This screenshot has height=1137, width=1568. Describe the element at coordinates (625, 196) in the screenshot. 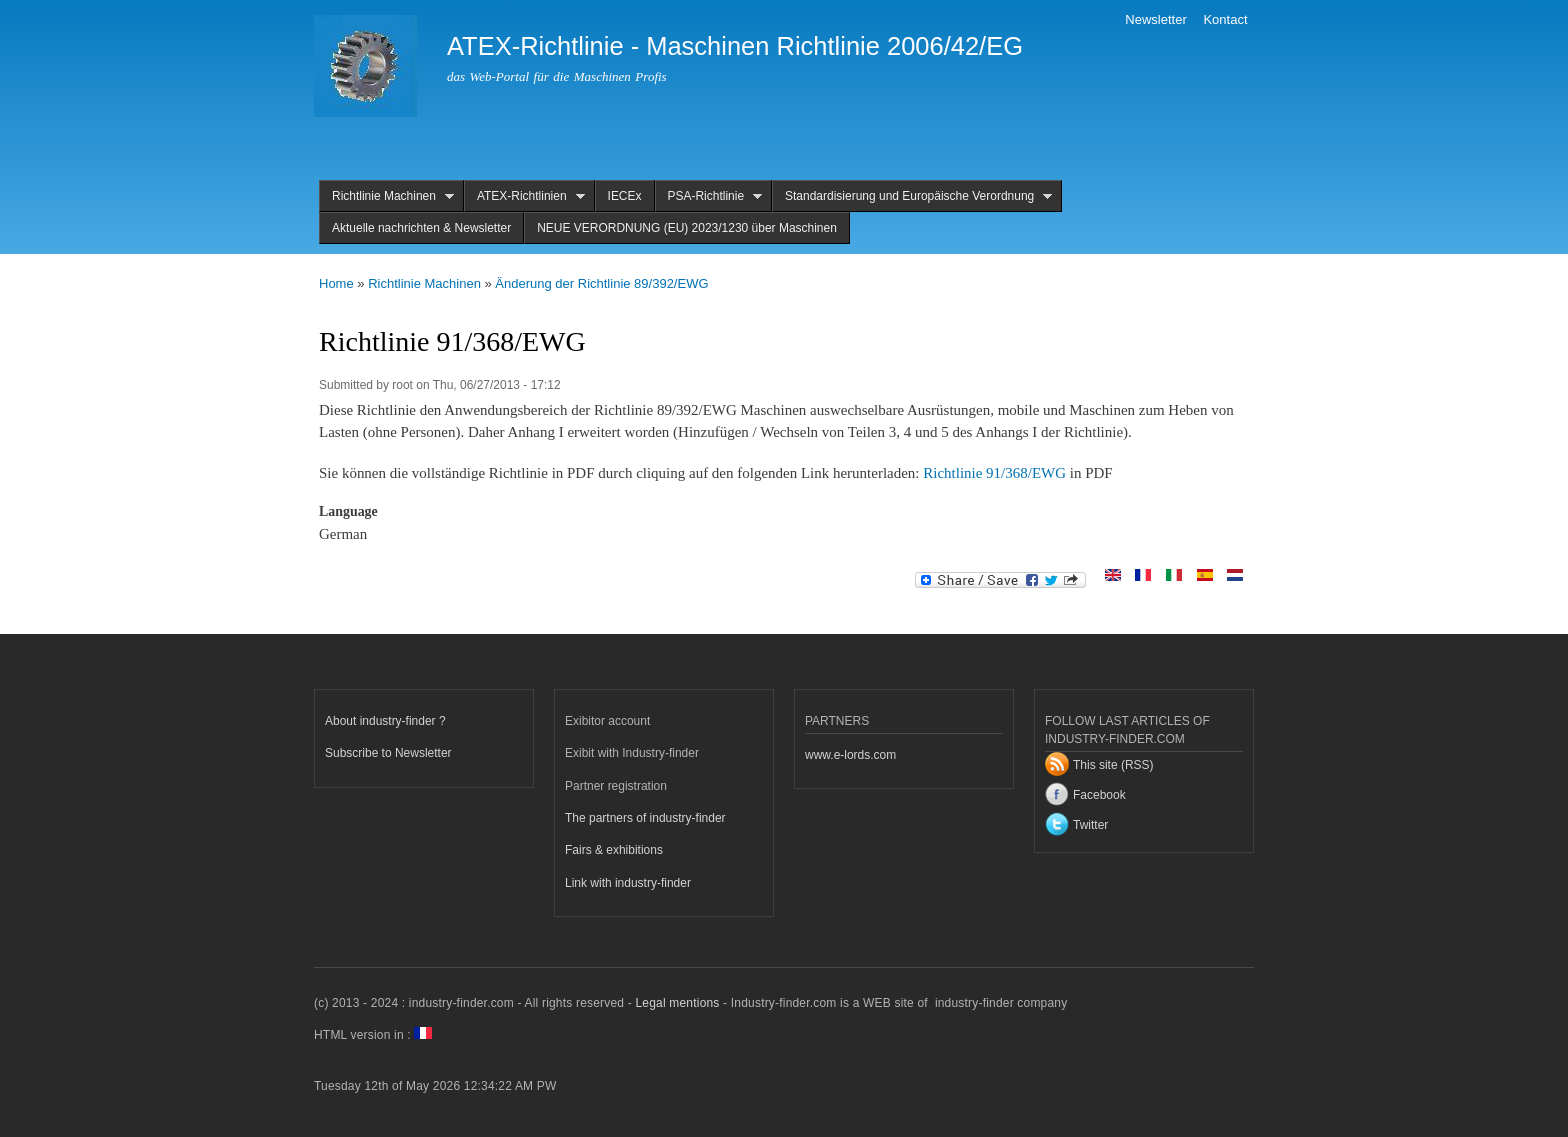

I see `IECEx` at that location.